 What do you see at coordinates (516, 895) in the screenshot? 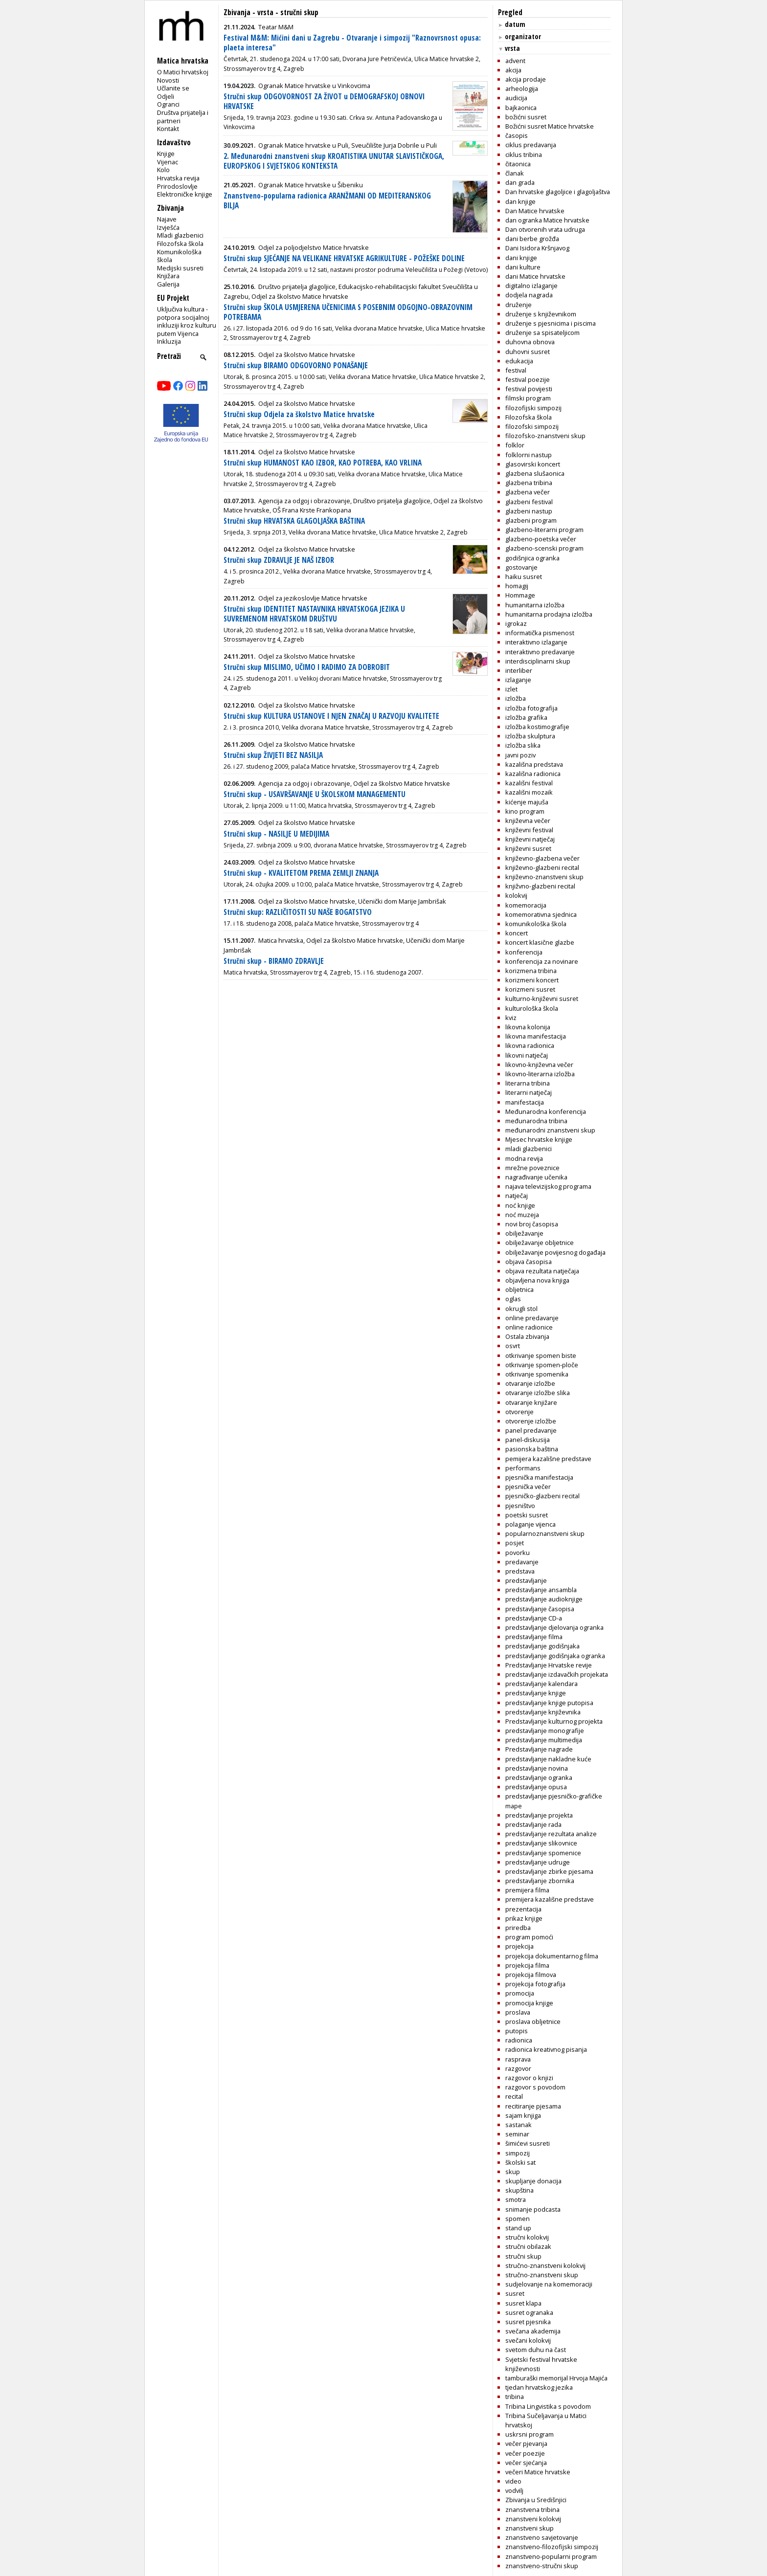
I see `kolokvij` at bounding box center [516, 895].